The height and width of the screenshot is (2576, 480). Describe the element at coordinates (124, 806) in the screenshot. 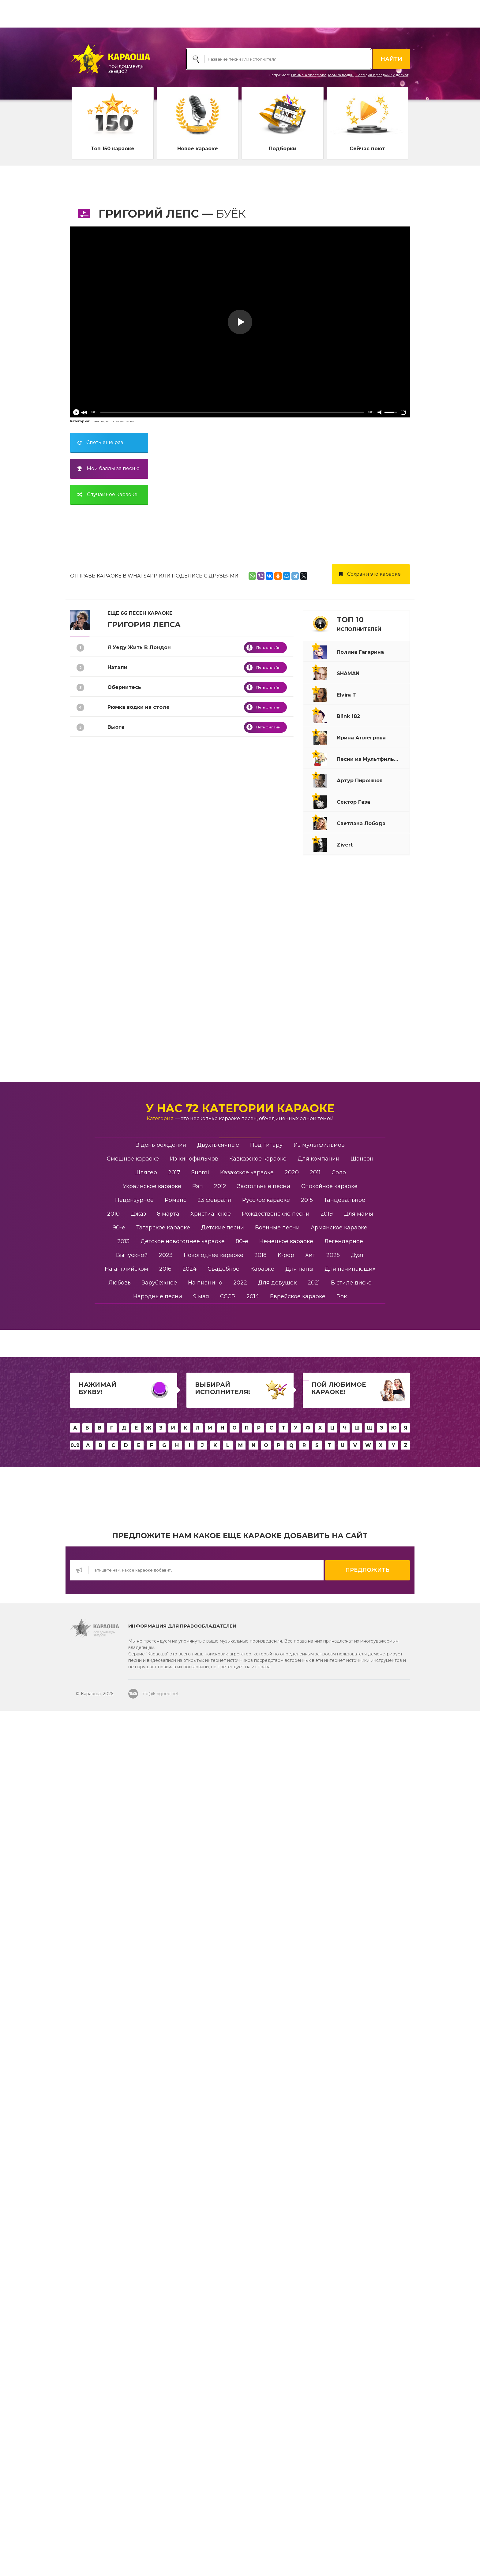

I see `Она Не Твоя` at that location.